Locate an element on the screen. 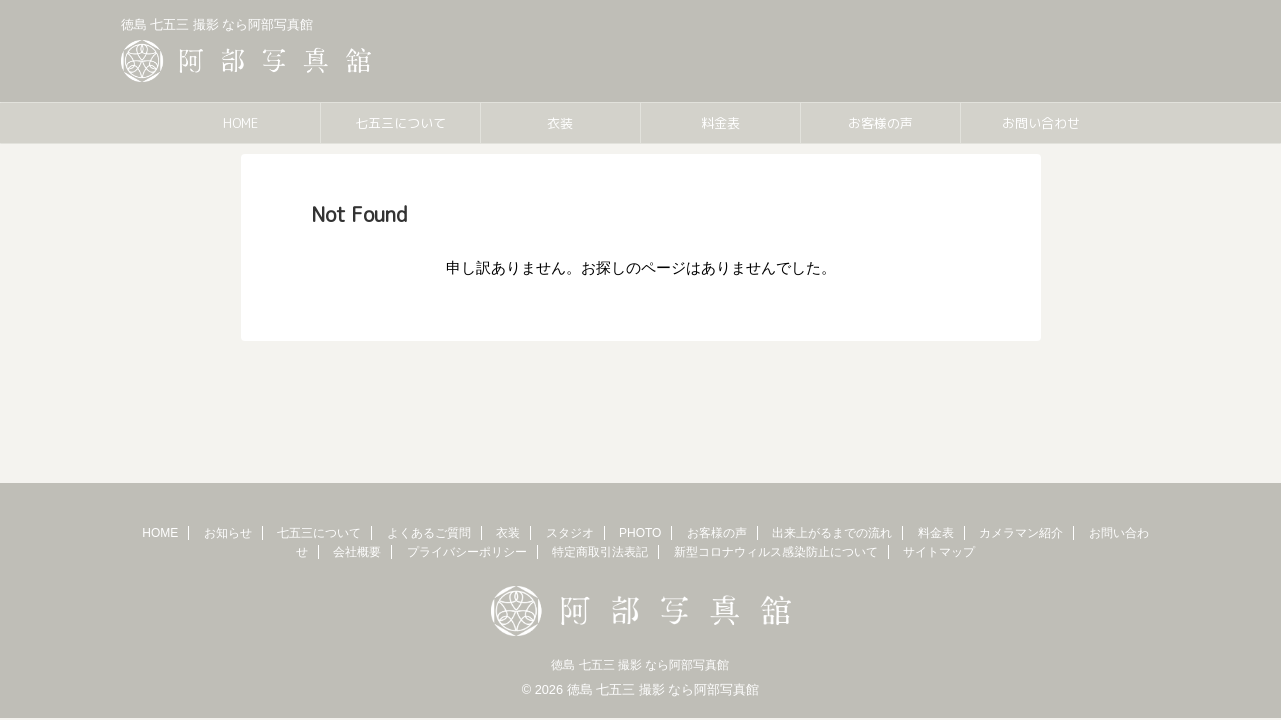 The height and width of the screenshot is (720, 1281). サイトマップ is located at coordinates (939, 552).